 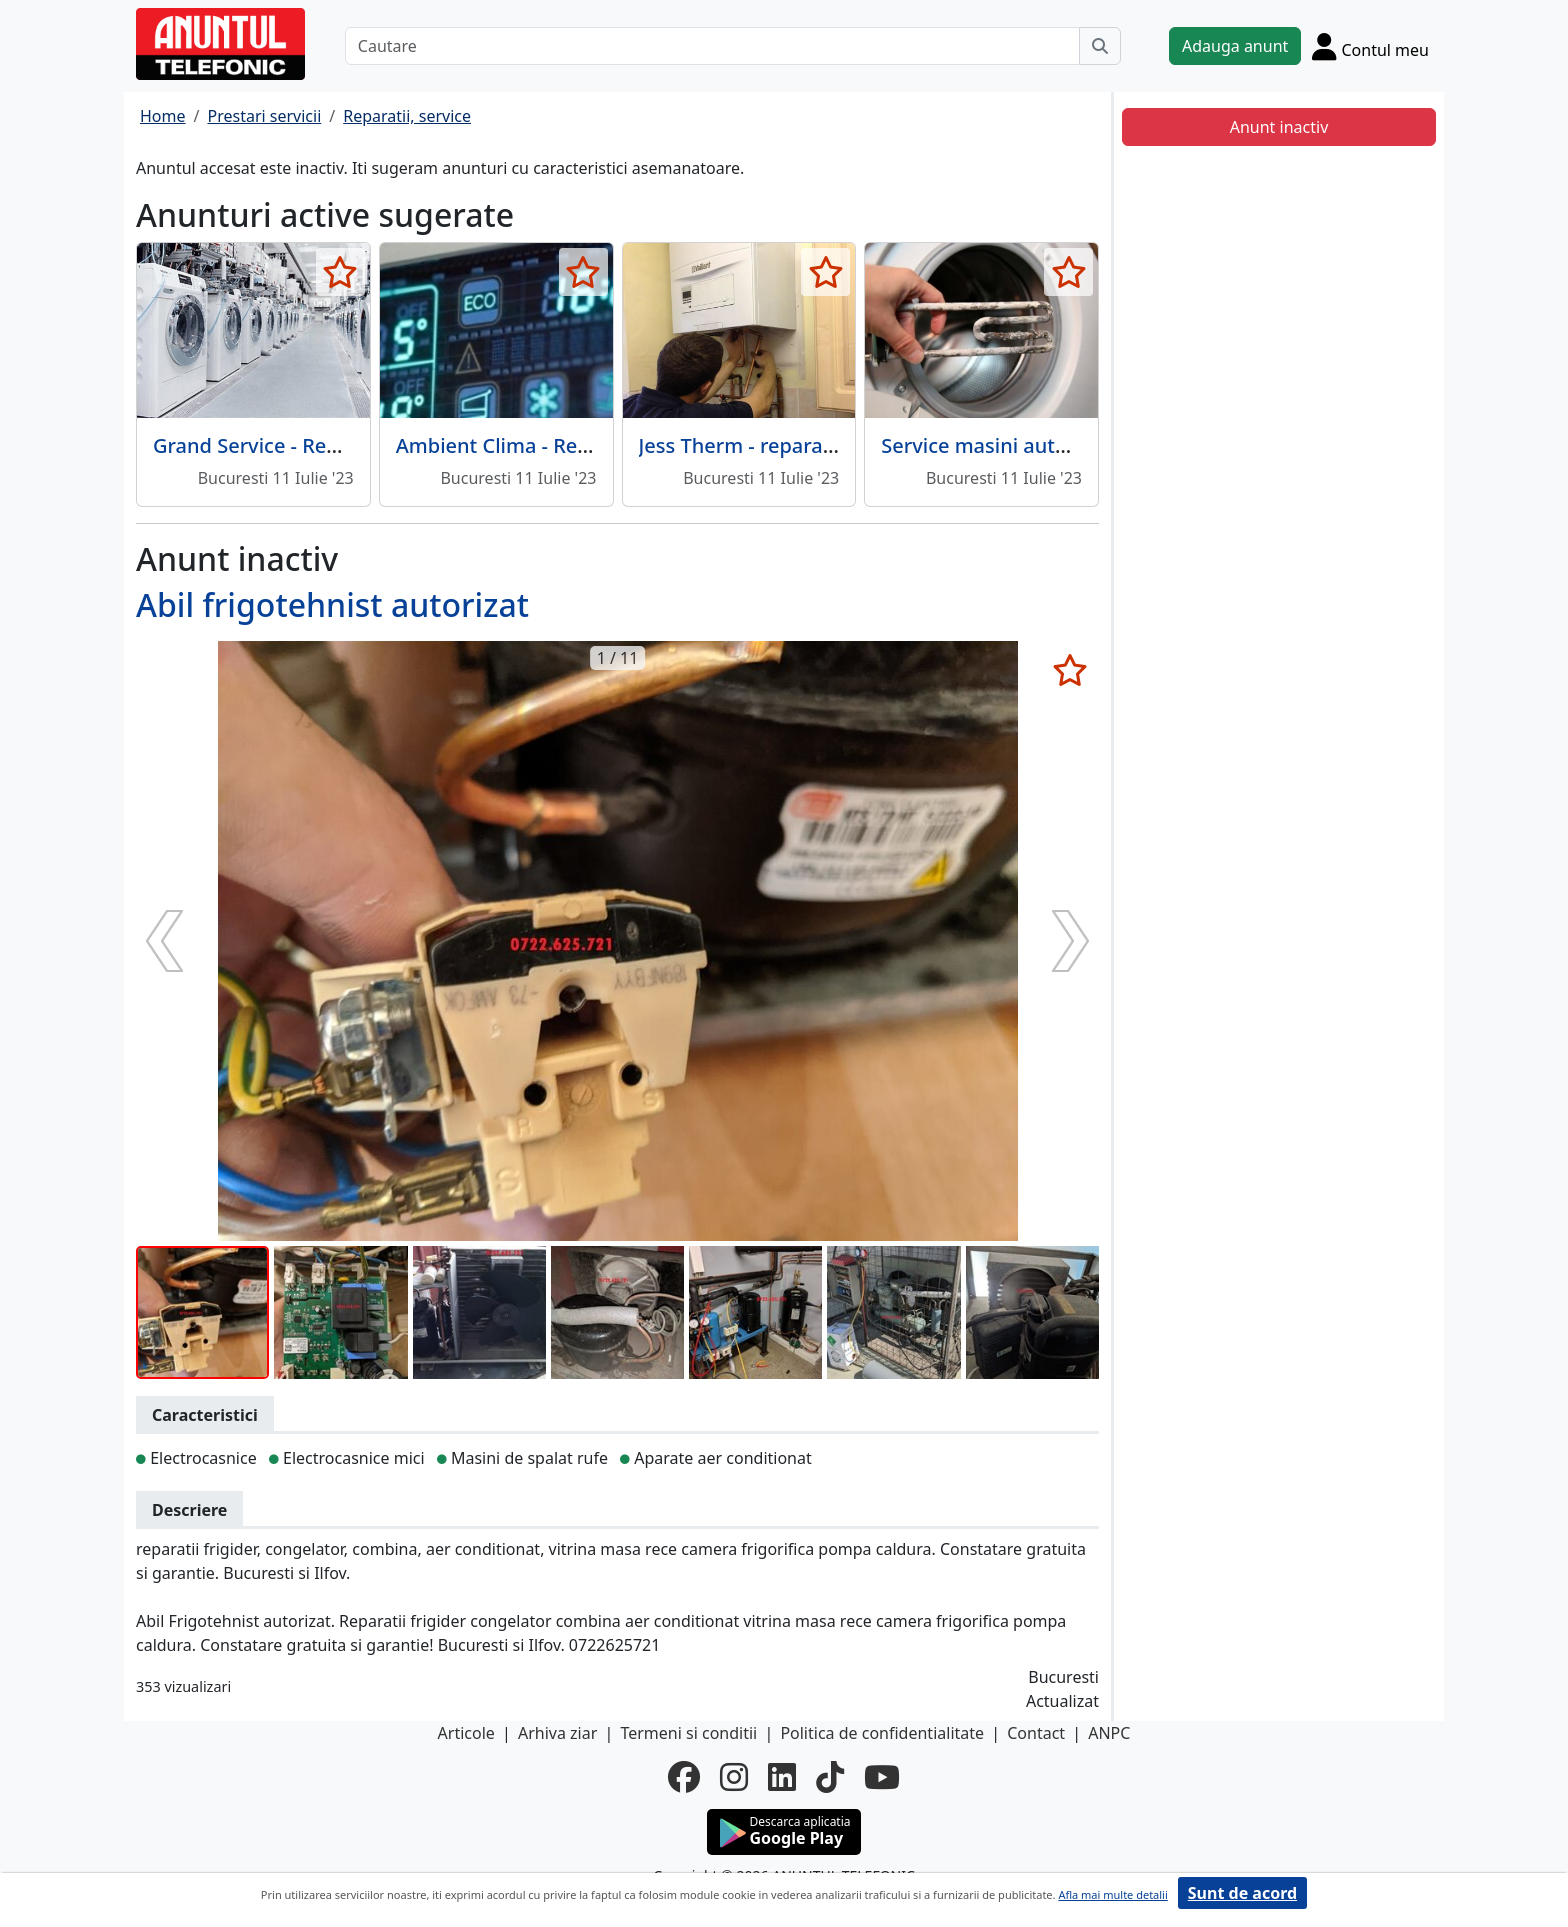 What do you see at coordinates (1242, 1893) in the screenshot?
I see `Sunt de acord` at bounding box center [1242, 1893].